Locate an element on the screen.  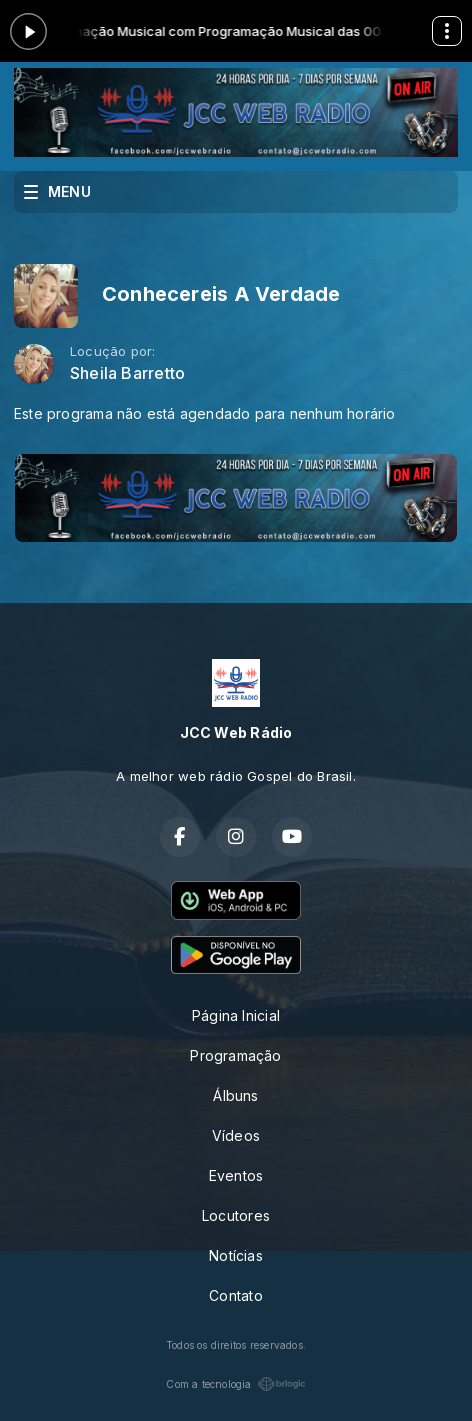
Locutores is located at coordinates (236, 1215).